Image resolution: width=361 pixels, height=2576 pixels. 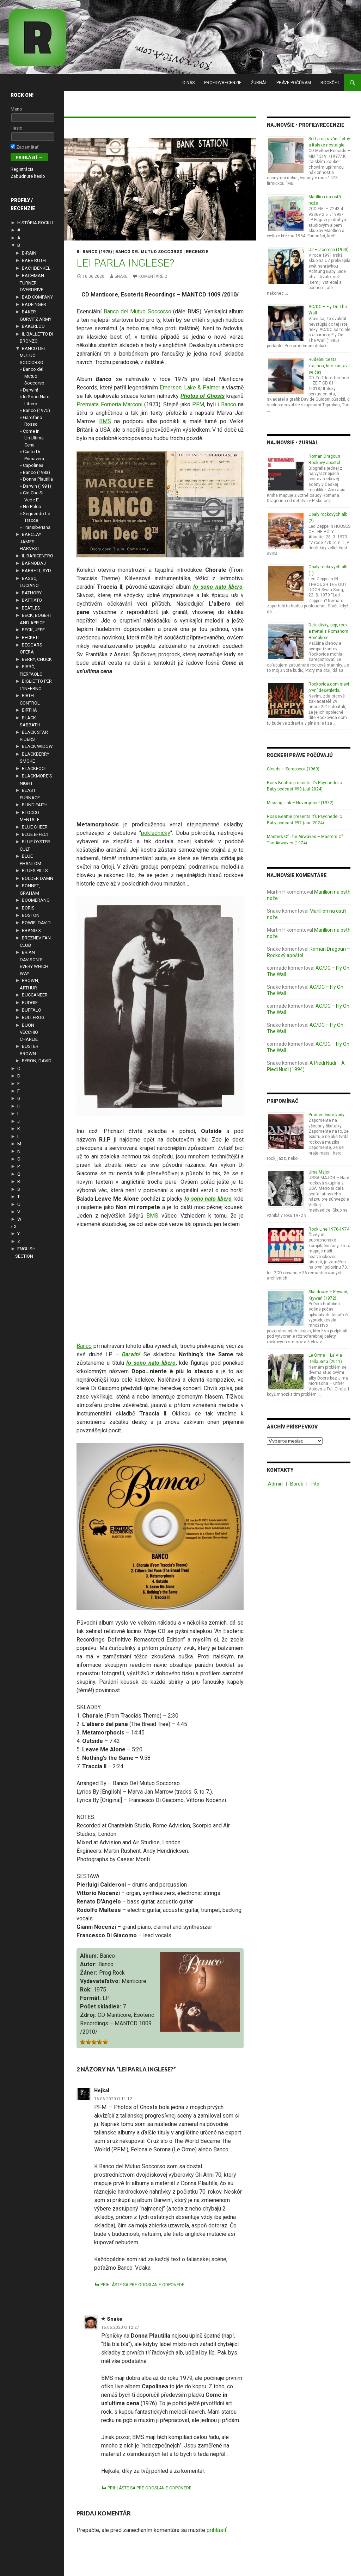 I want to click on BATTIATO, so click(x=32, y=600).